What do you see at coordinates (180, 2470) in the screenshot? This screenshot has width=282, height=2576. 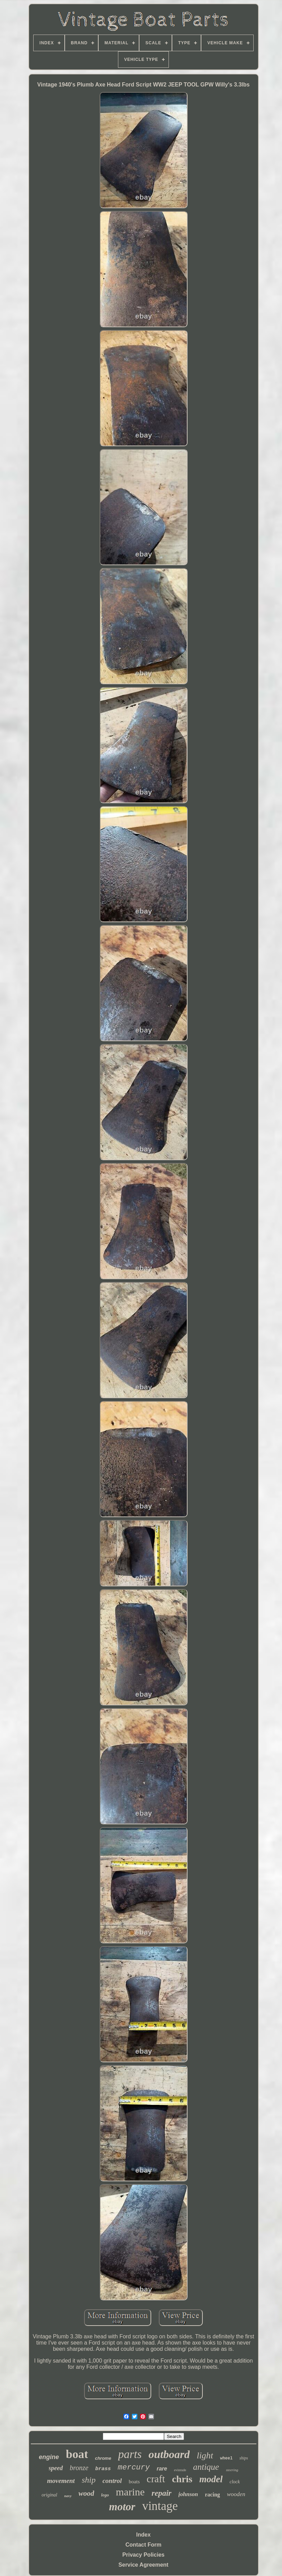 I see `evinrude` at bounding box center [180, 2470].